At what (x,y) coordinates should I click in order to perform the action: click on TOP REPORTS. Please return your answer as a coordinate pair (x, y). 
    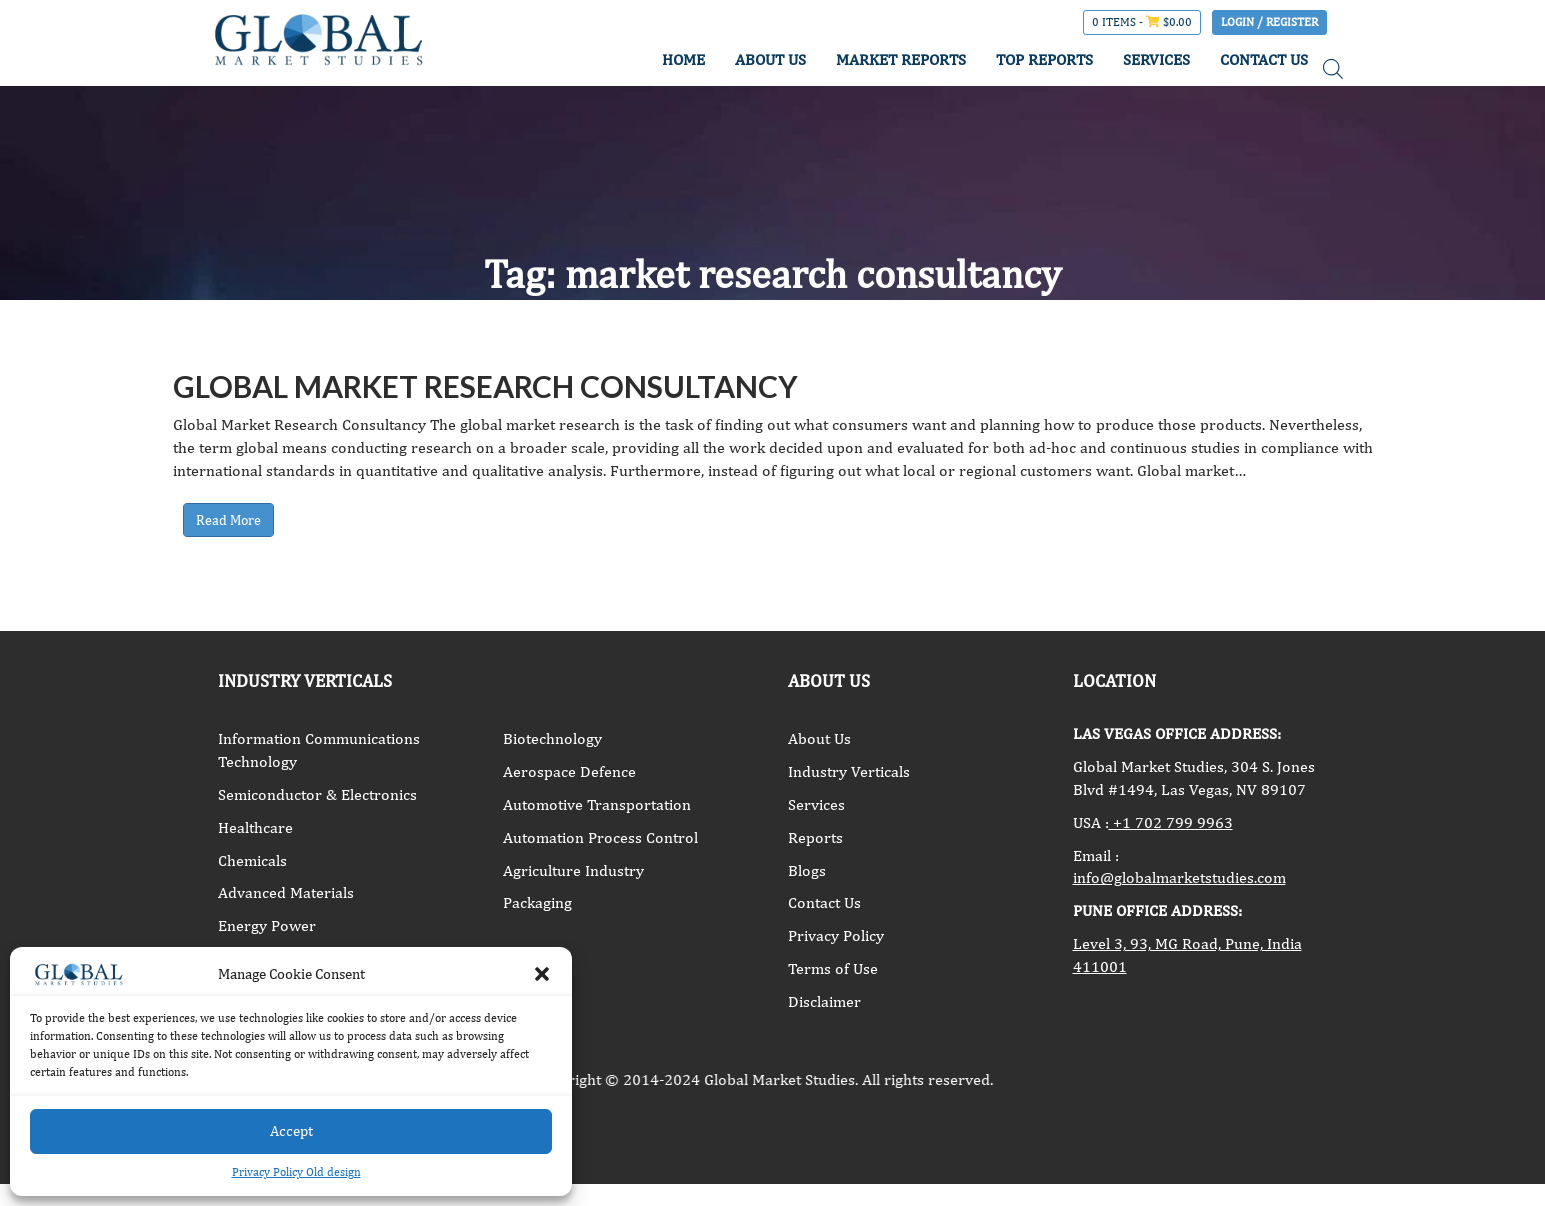
    Looking at the image, I should click on (1044, 59).